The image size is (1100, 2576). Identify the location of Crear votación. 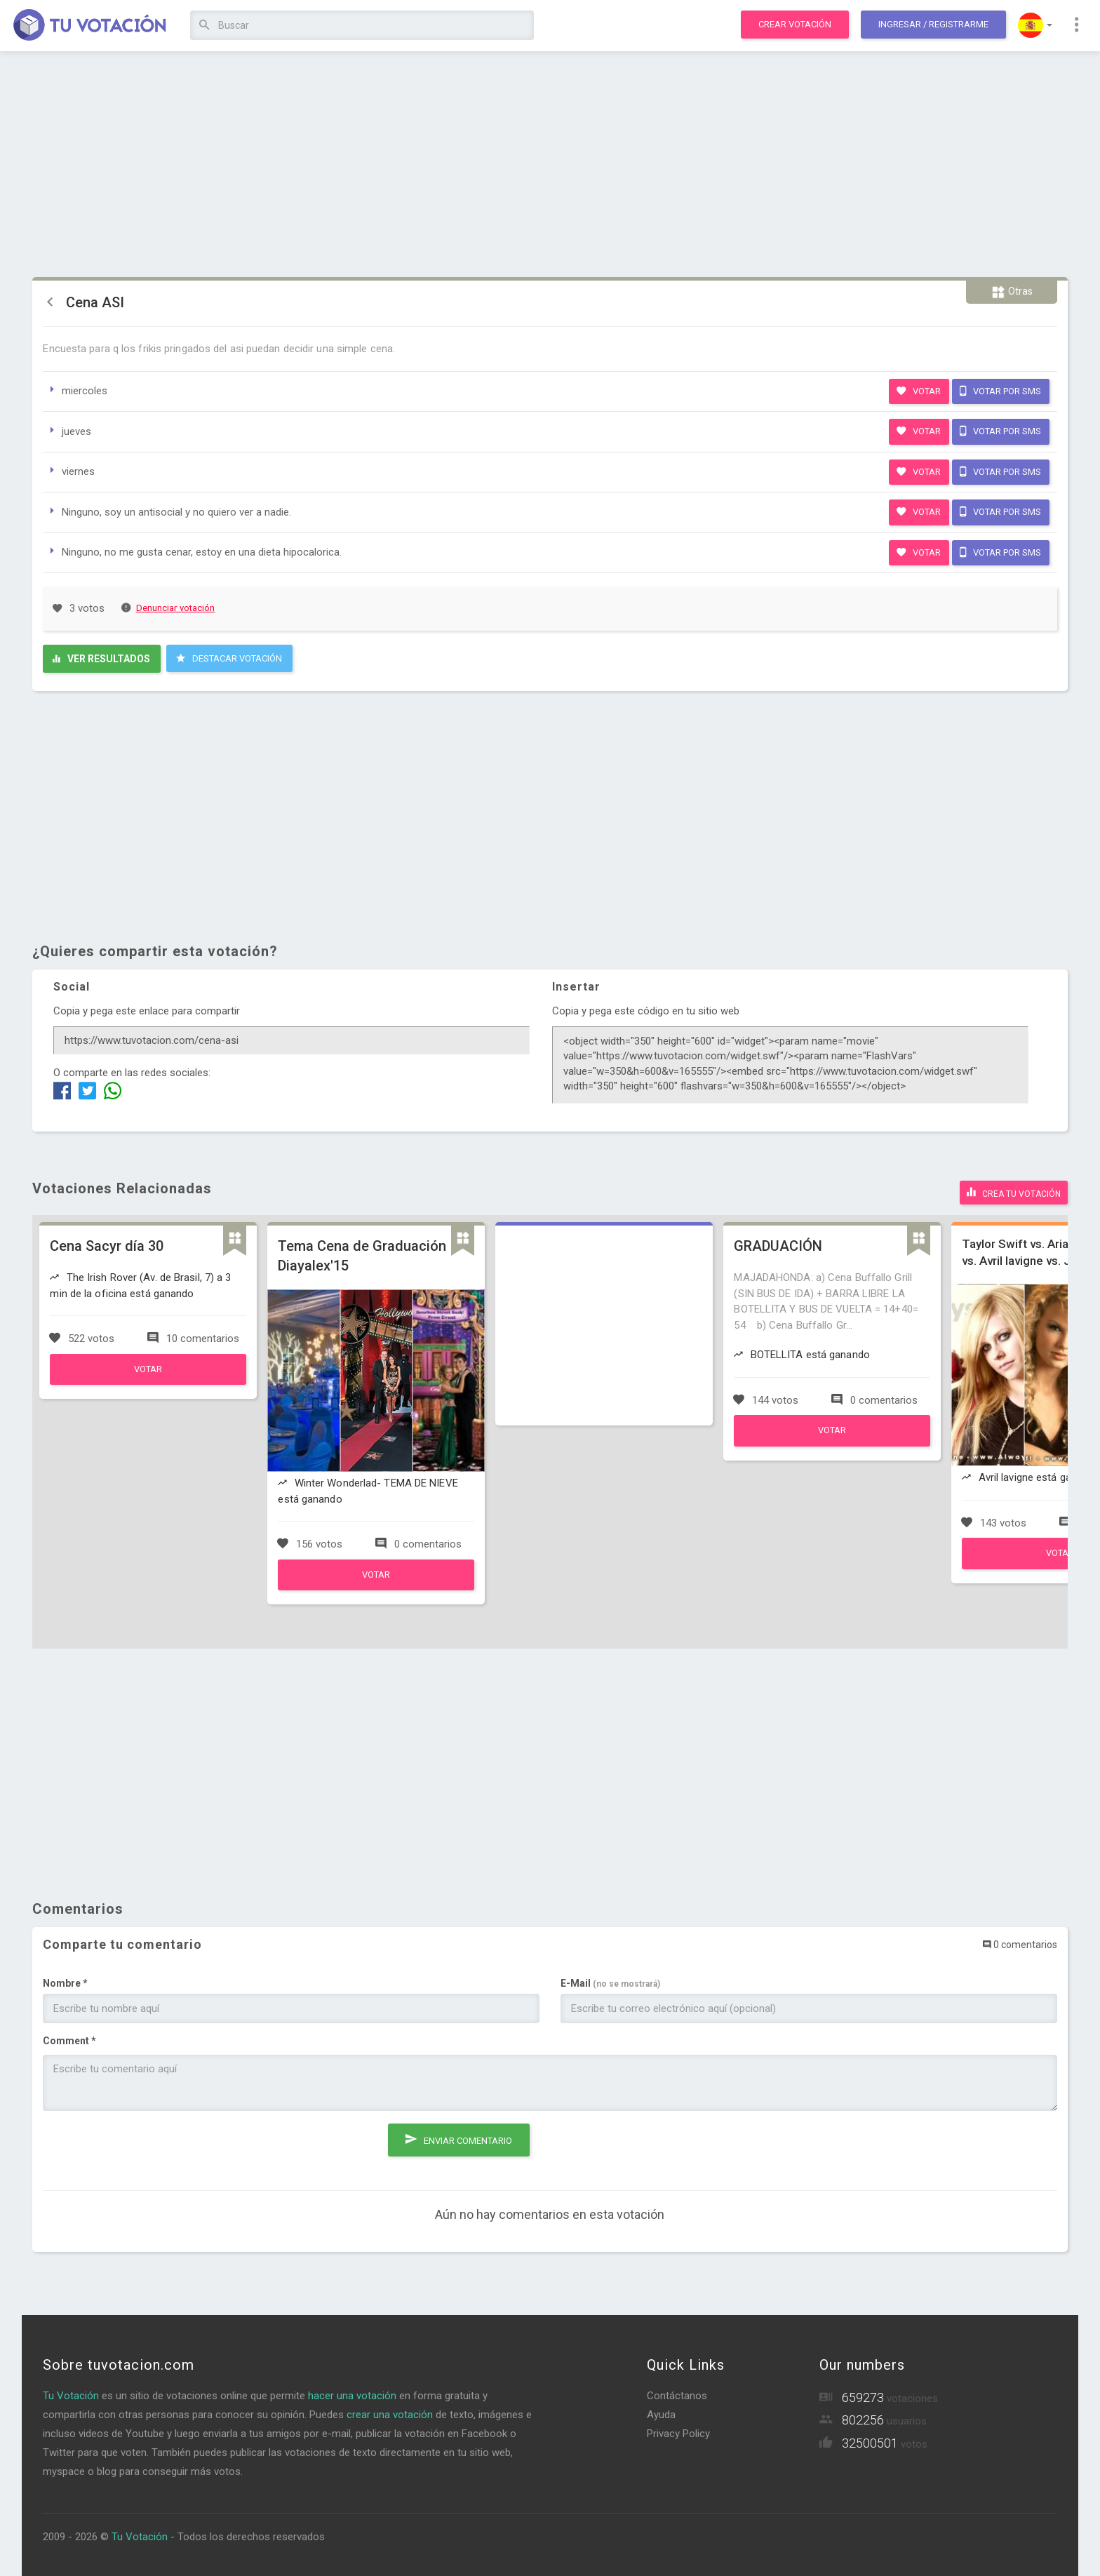
(794, 24).